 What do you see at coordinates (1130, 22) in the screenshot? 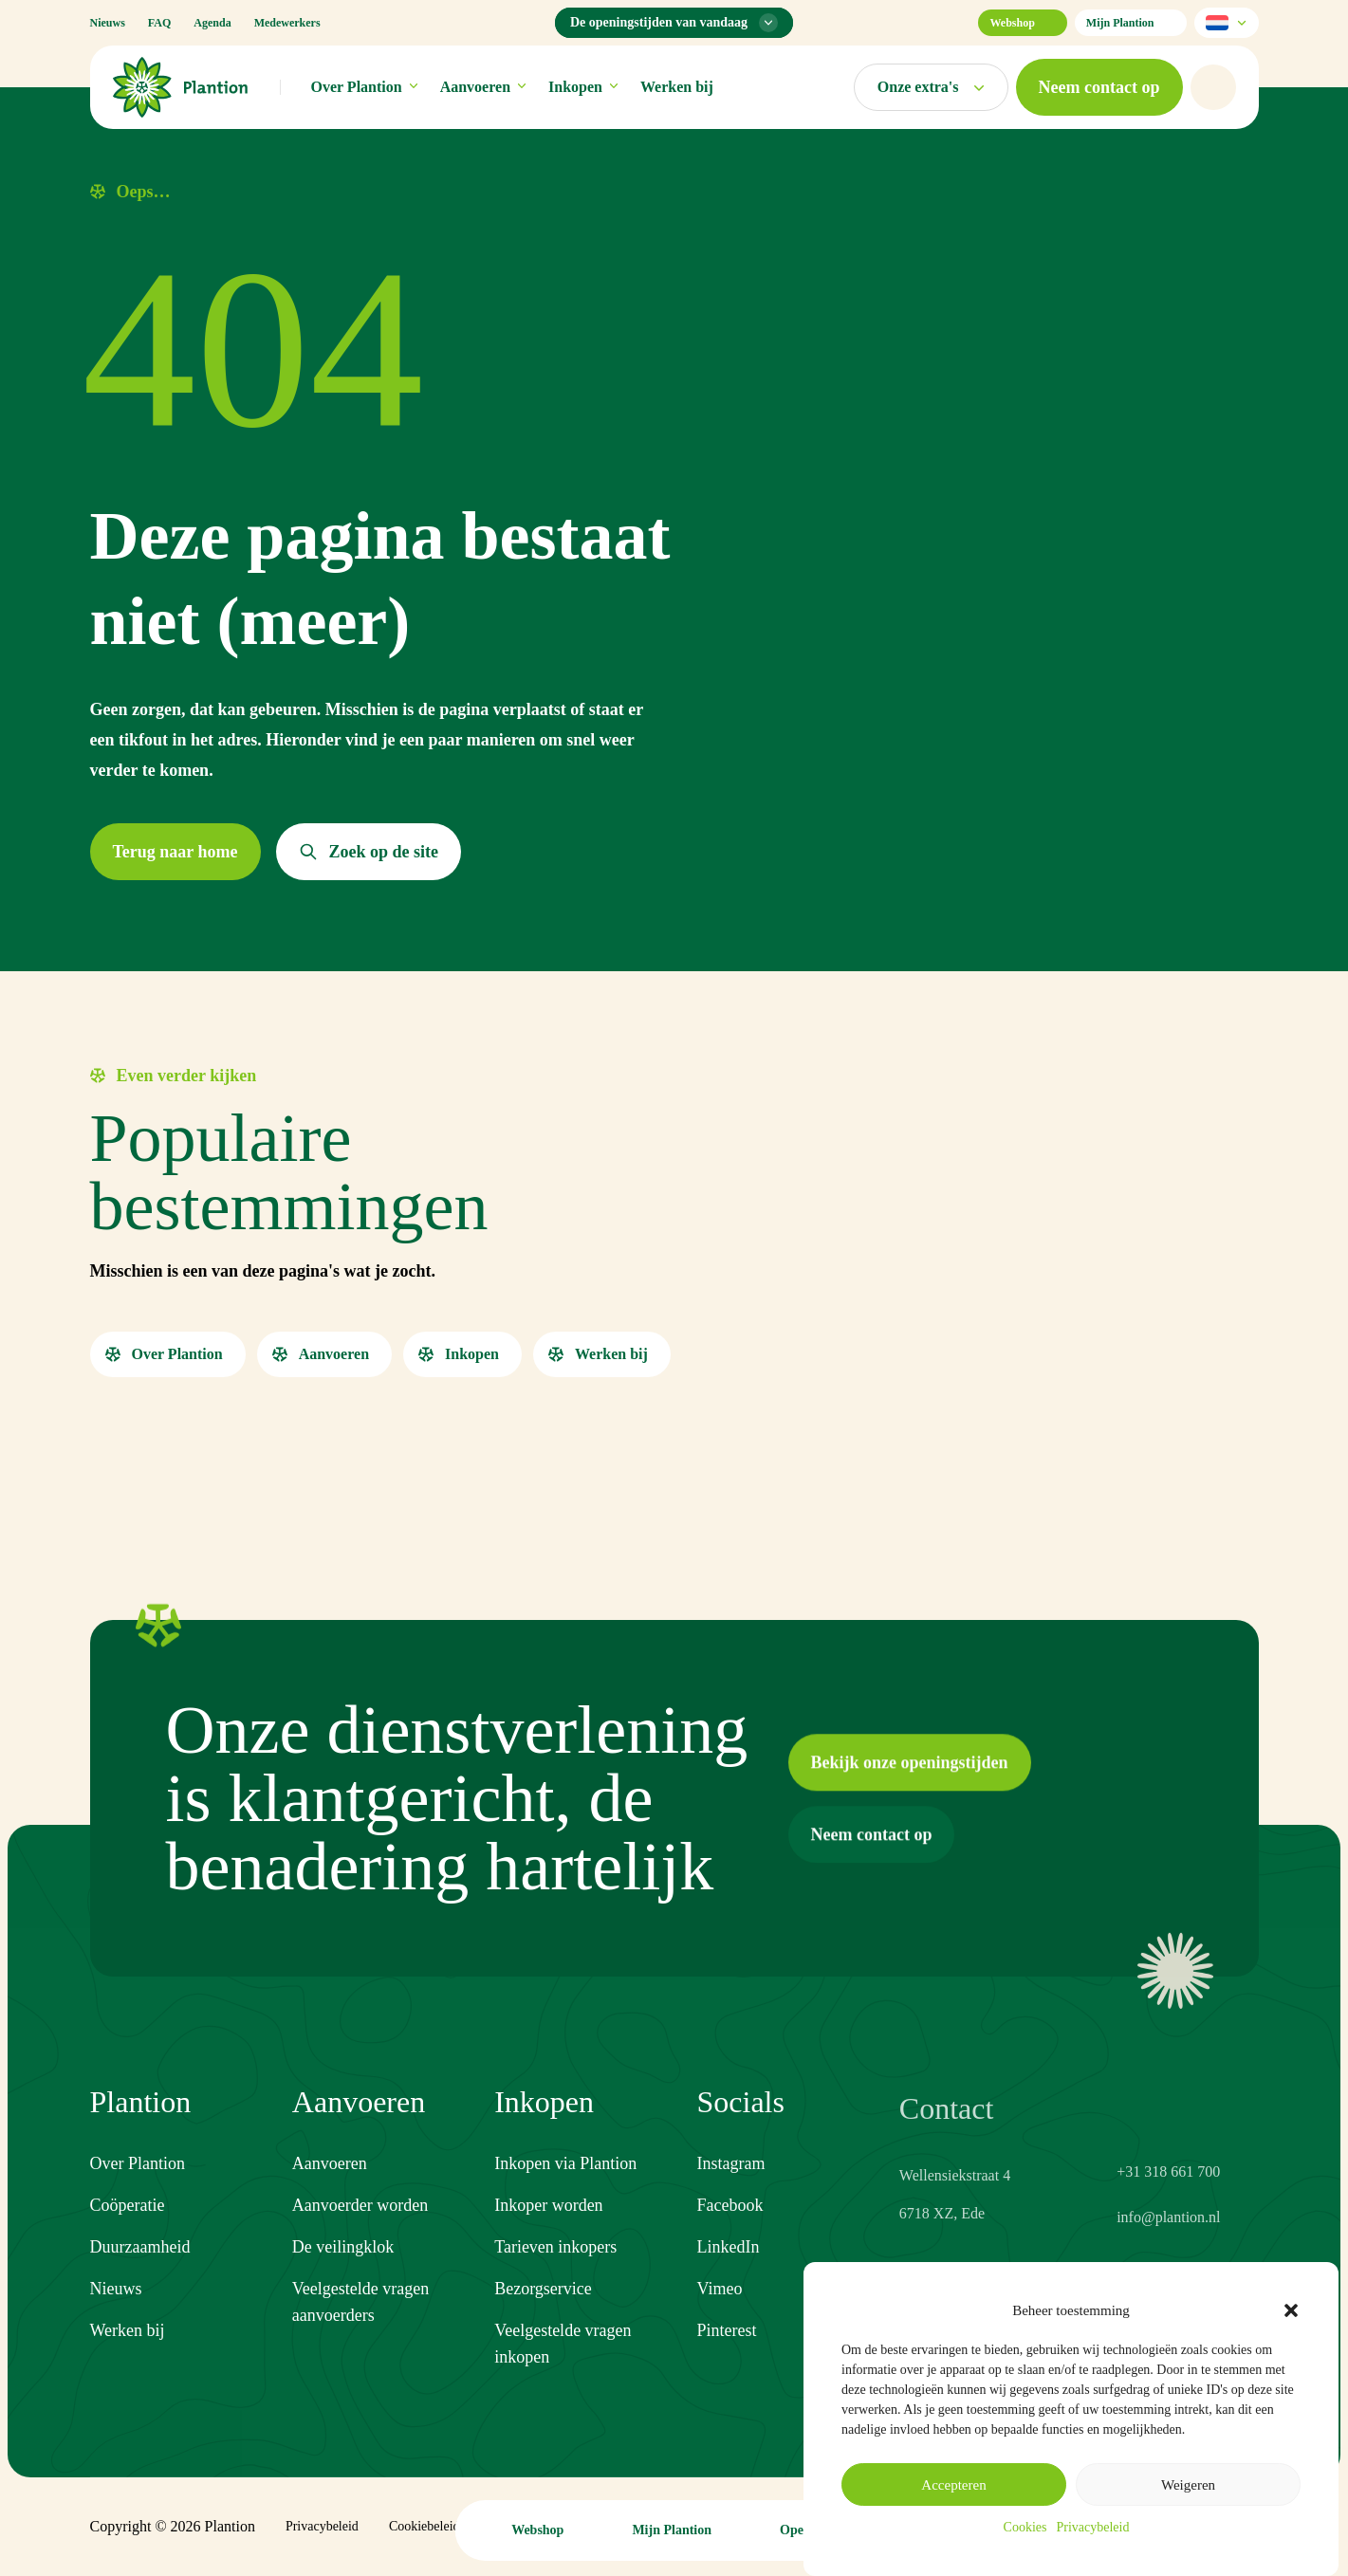
I see `Mijn Plantion` at bounding box center [1130, 22].